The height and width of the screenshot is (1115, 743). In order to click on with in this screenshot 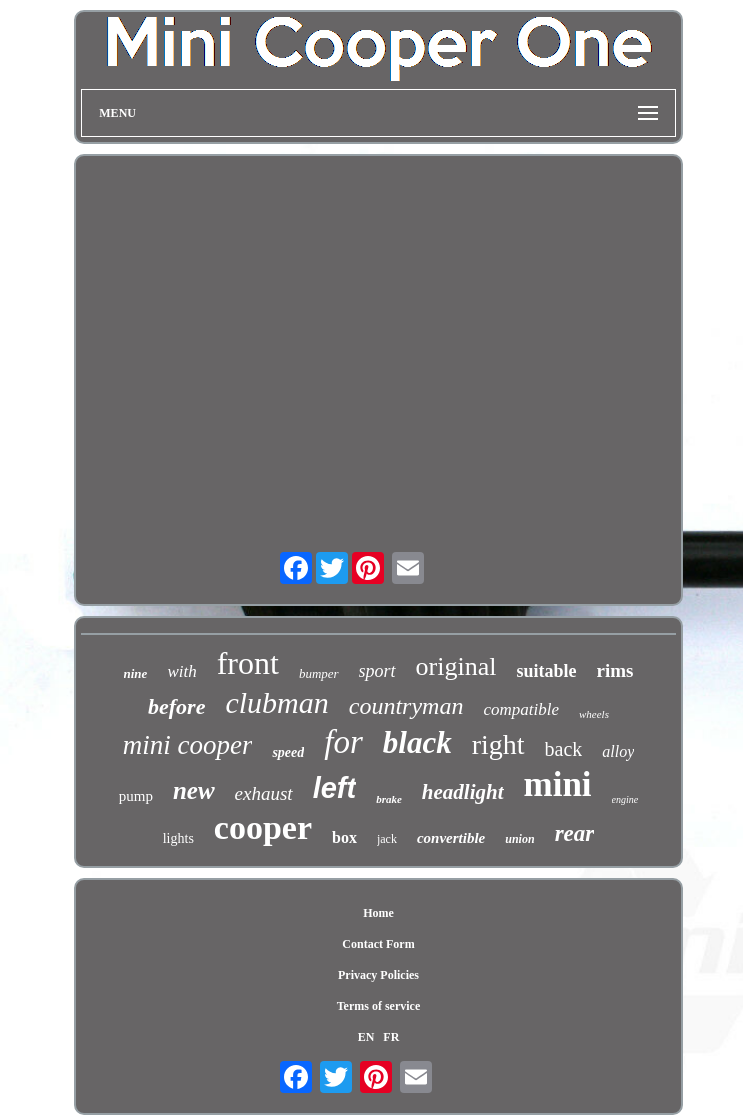, I will do `click(181, 671)`.